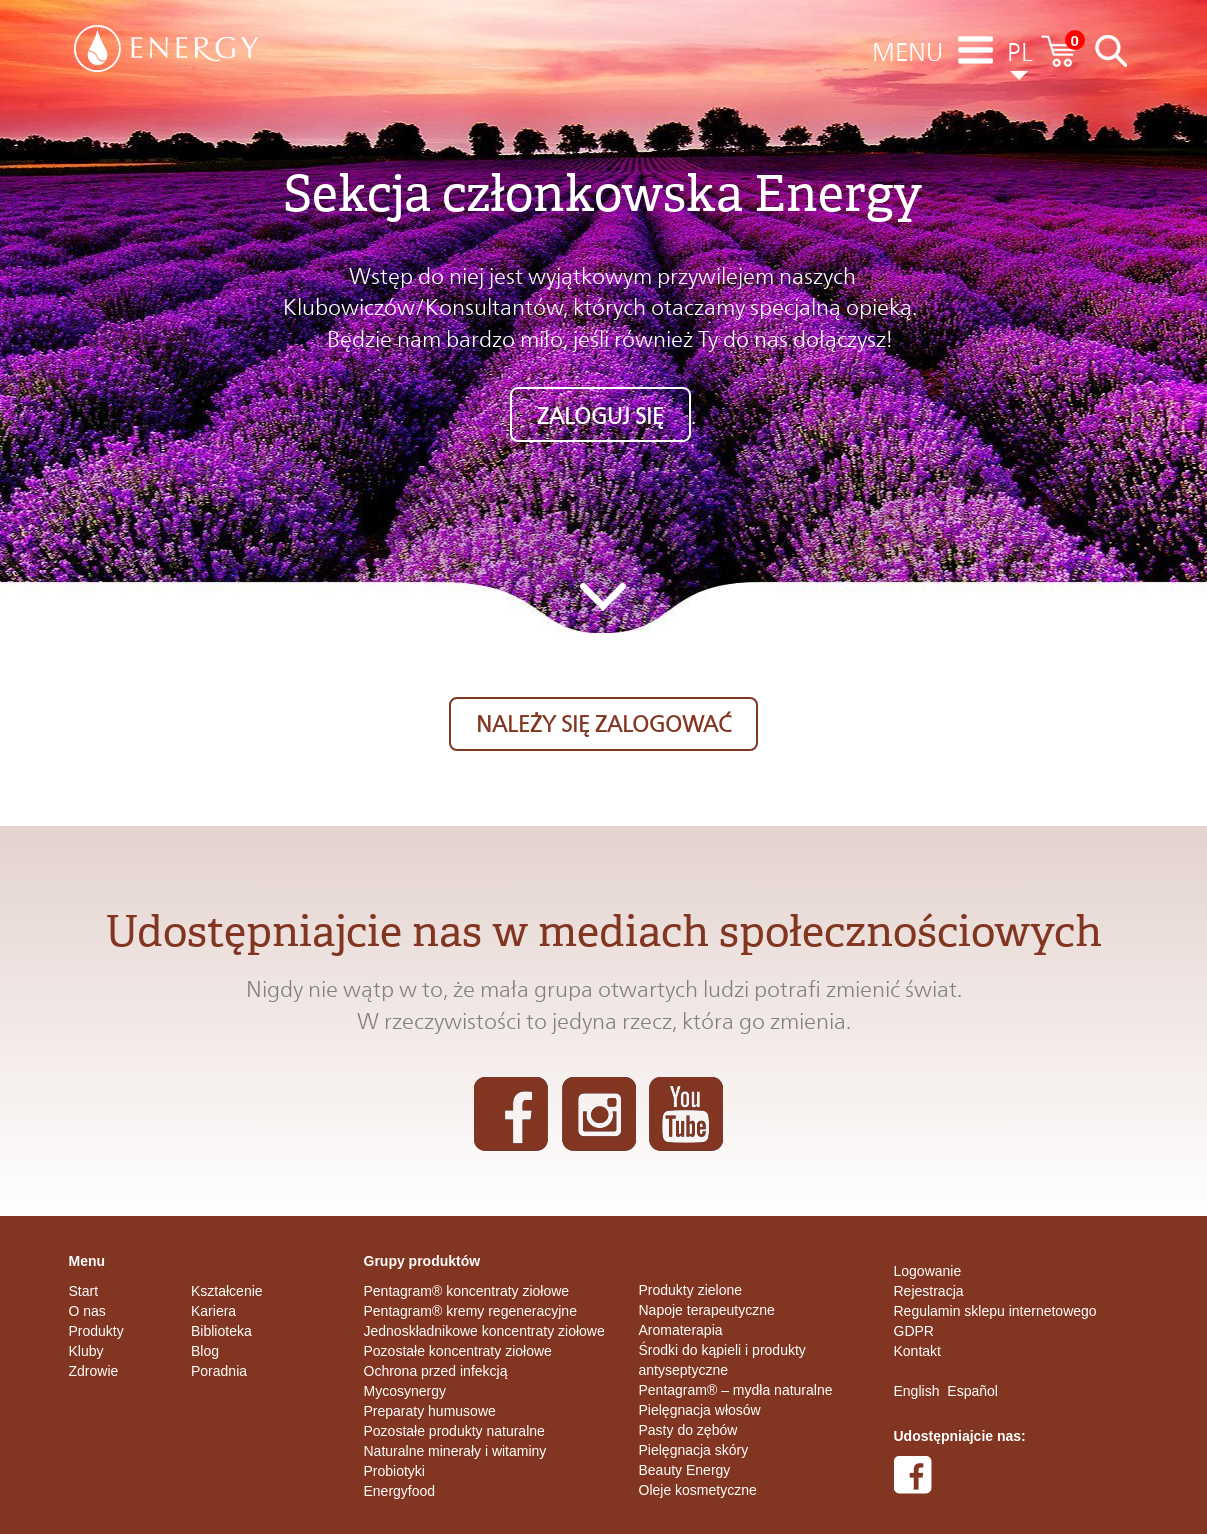  Describe the element at coordinates (430, 1411) in the screenshot. I see `Preparaty humusowe` at that location.